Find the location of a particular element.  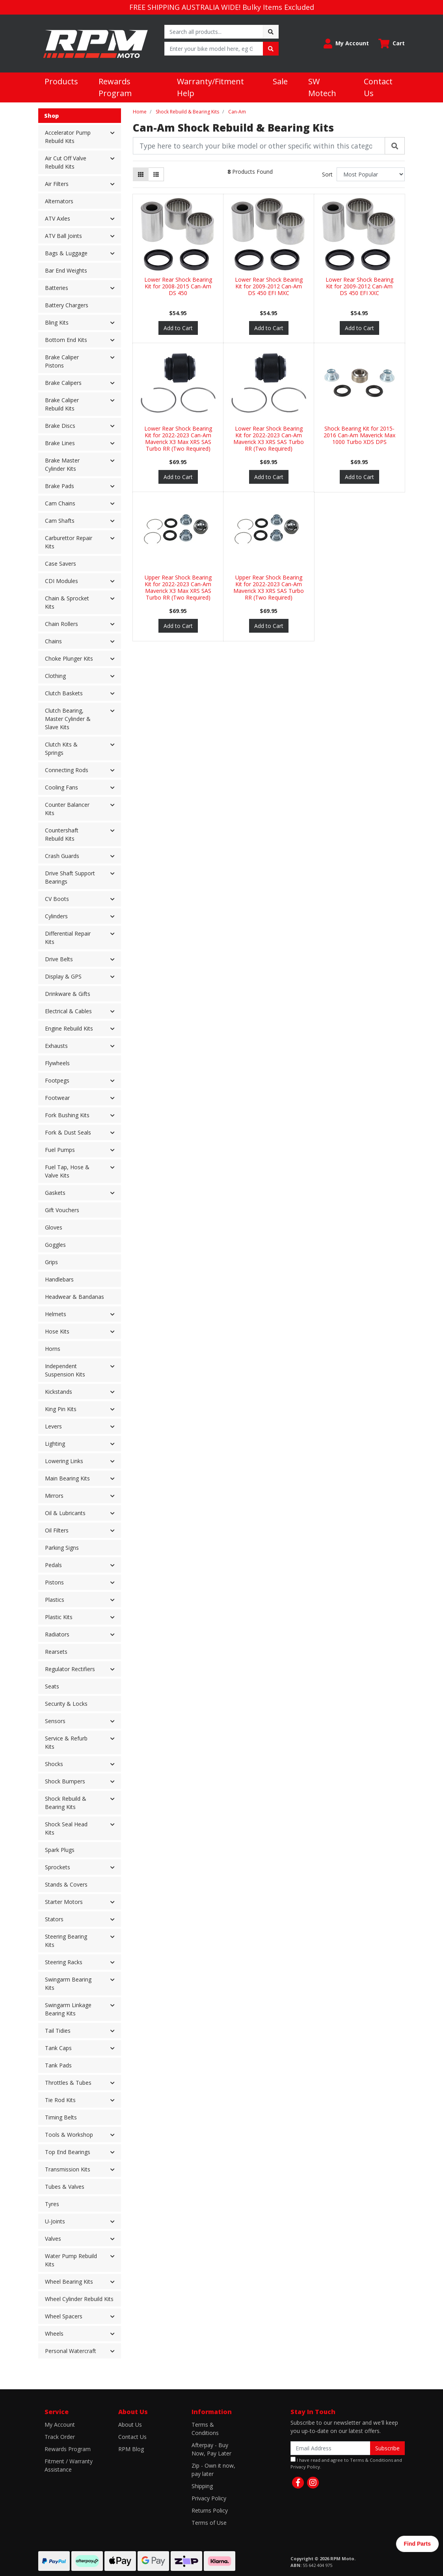

Air Cut Off Valve Rebuild Kits [button] is located at coordinates (65, 162).